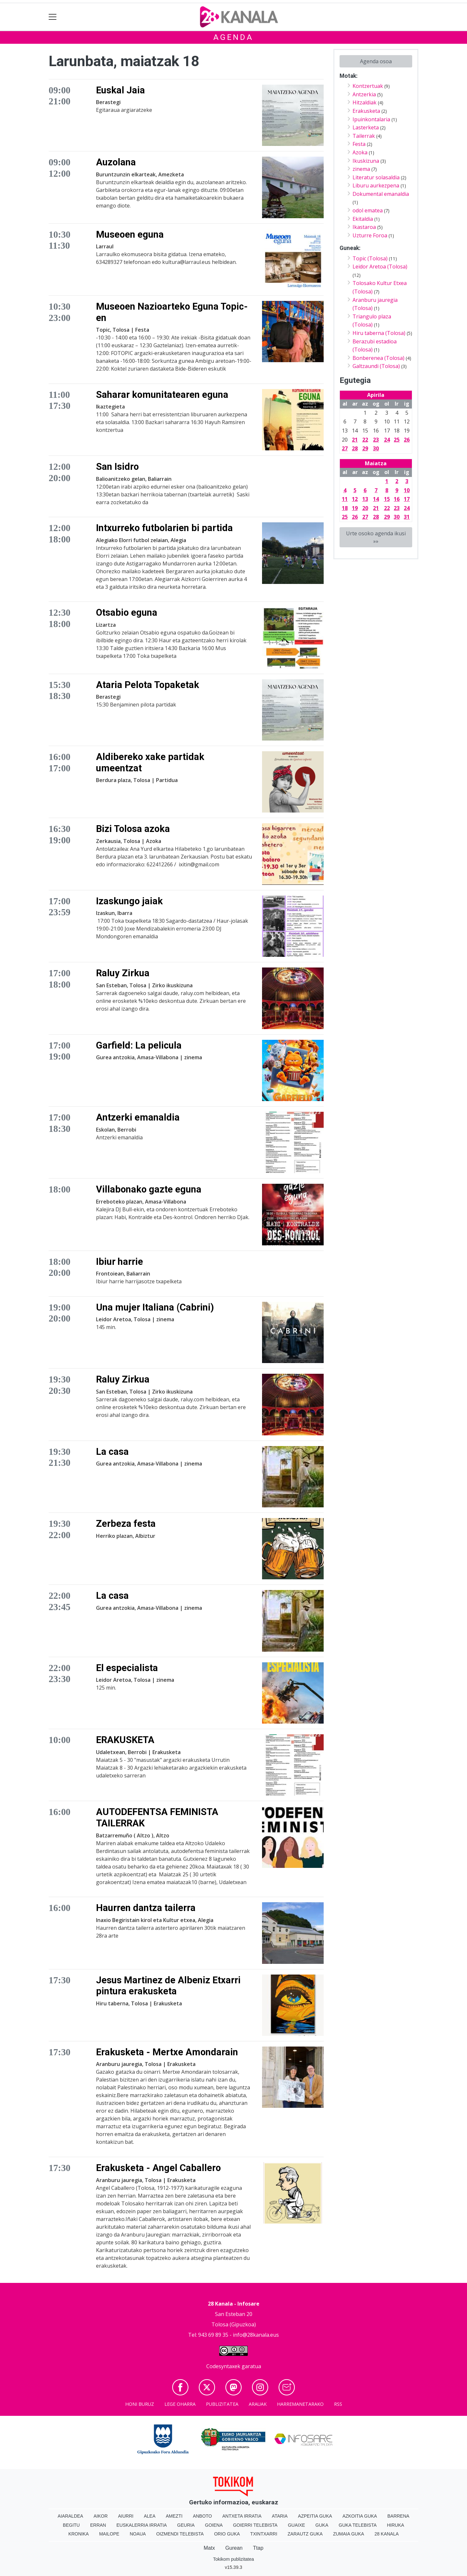  What do you see at coordinates (366, 127) in the screenshot?
I see `Lasterketa` at bounding box center [366, 127].